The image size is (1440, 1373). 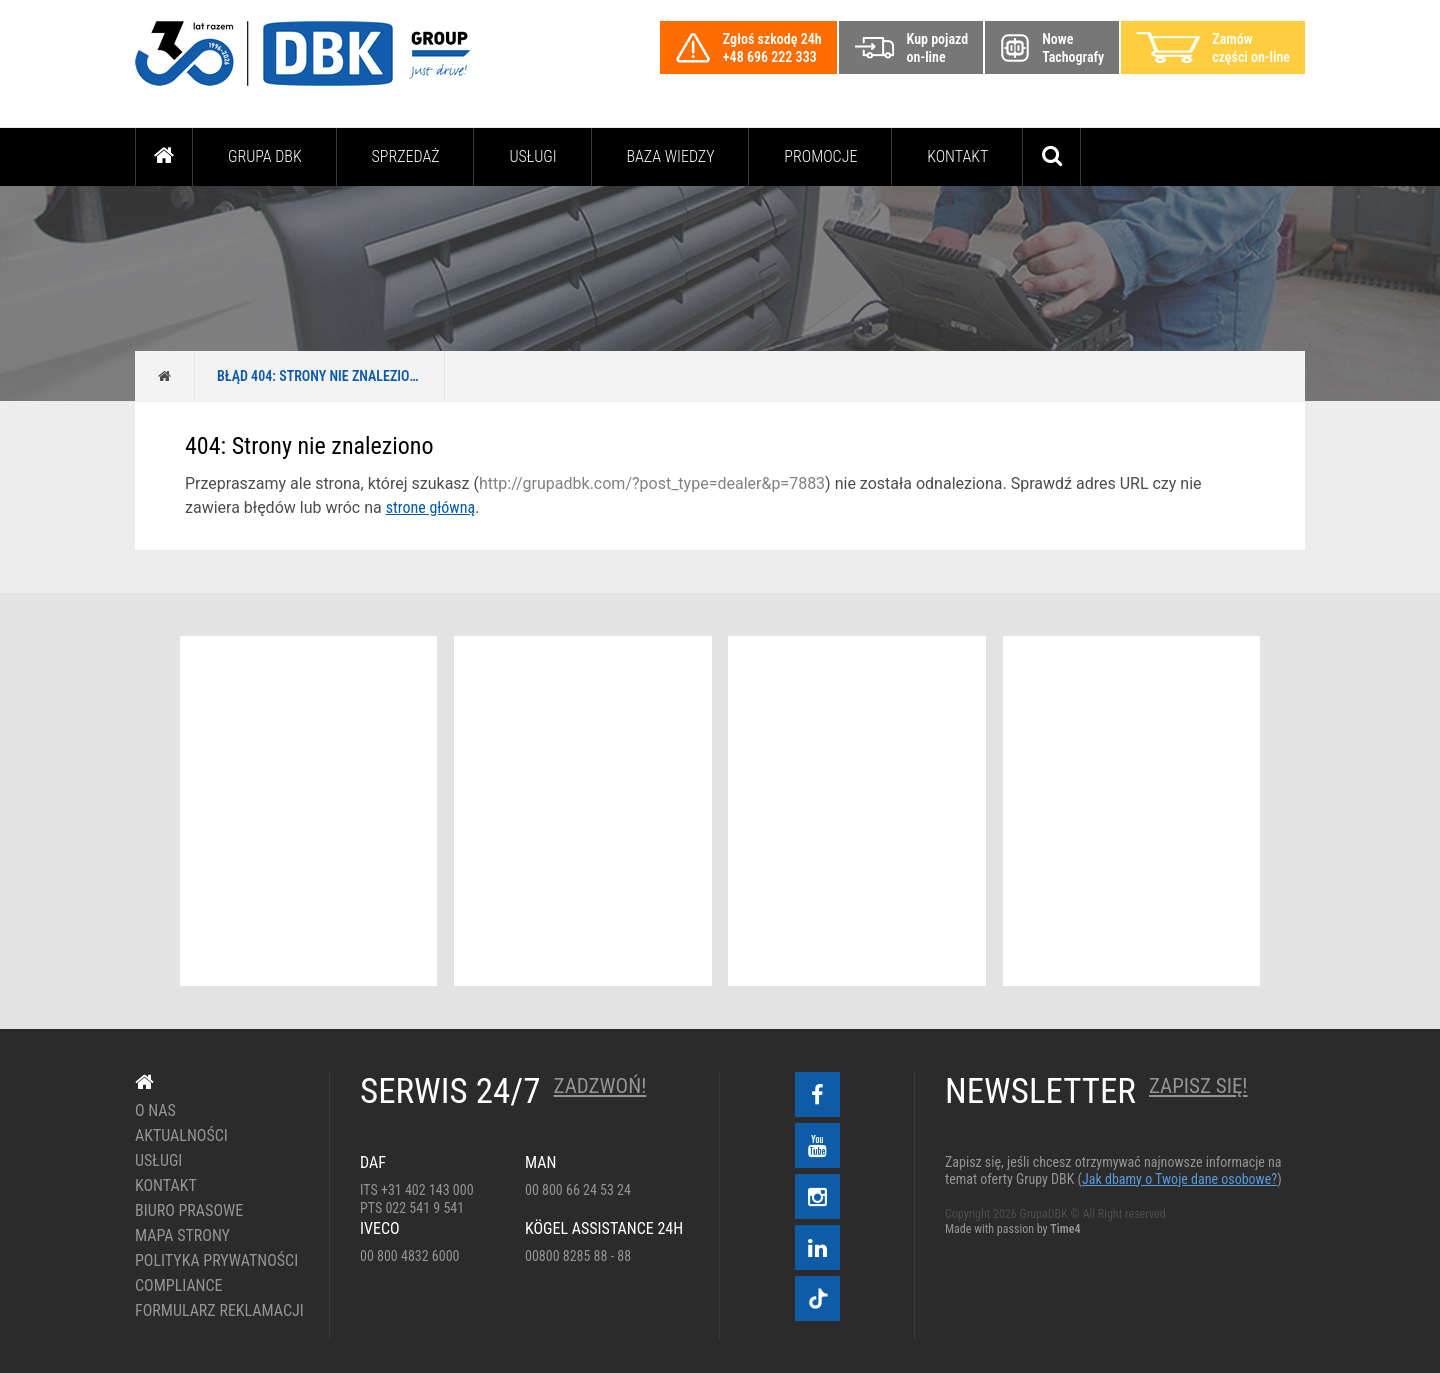 I want to click on strone główną, so click(x=430, y=507).